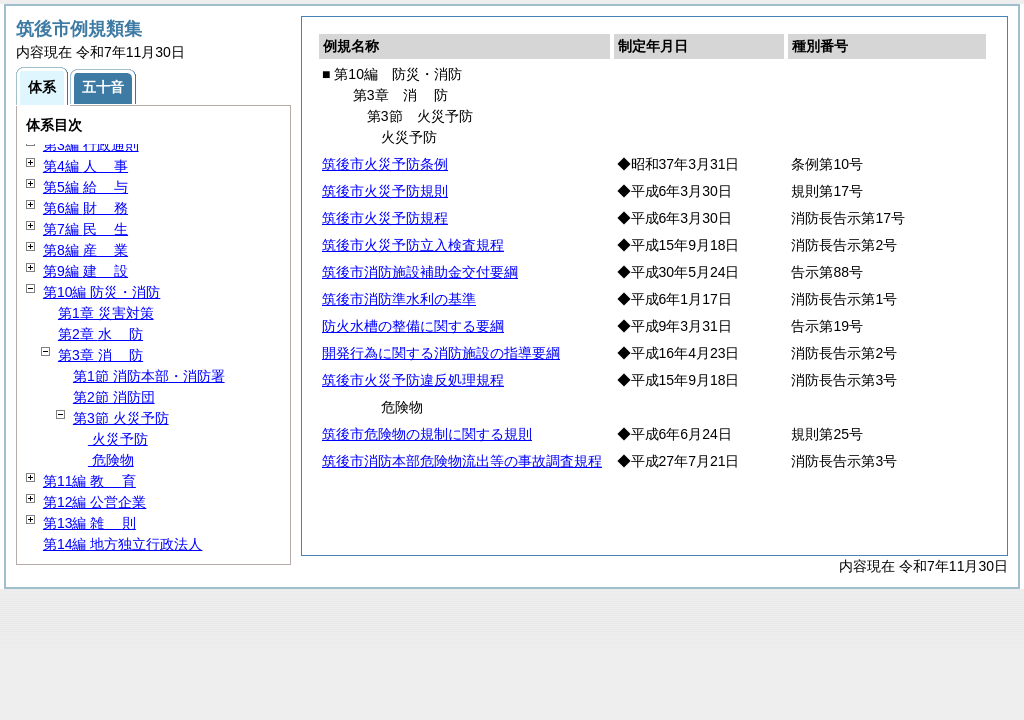  What do you see at coordinates (385, 164) in the screenshot?
I see `筑後市火災予防条例` at bounding box center [385, 164].